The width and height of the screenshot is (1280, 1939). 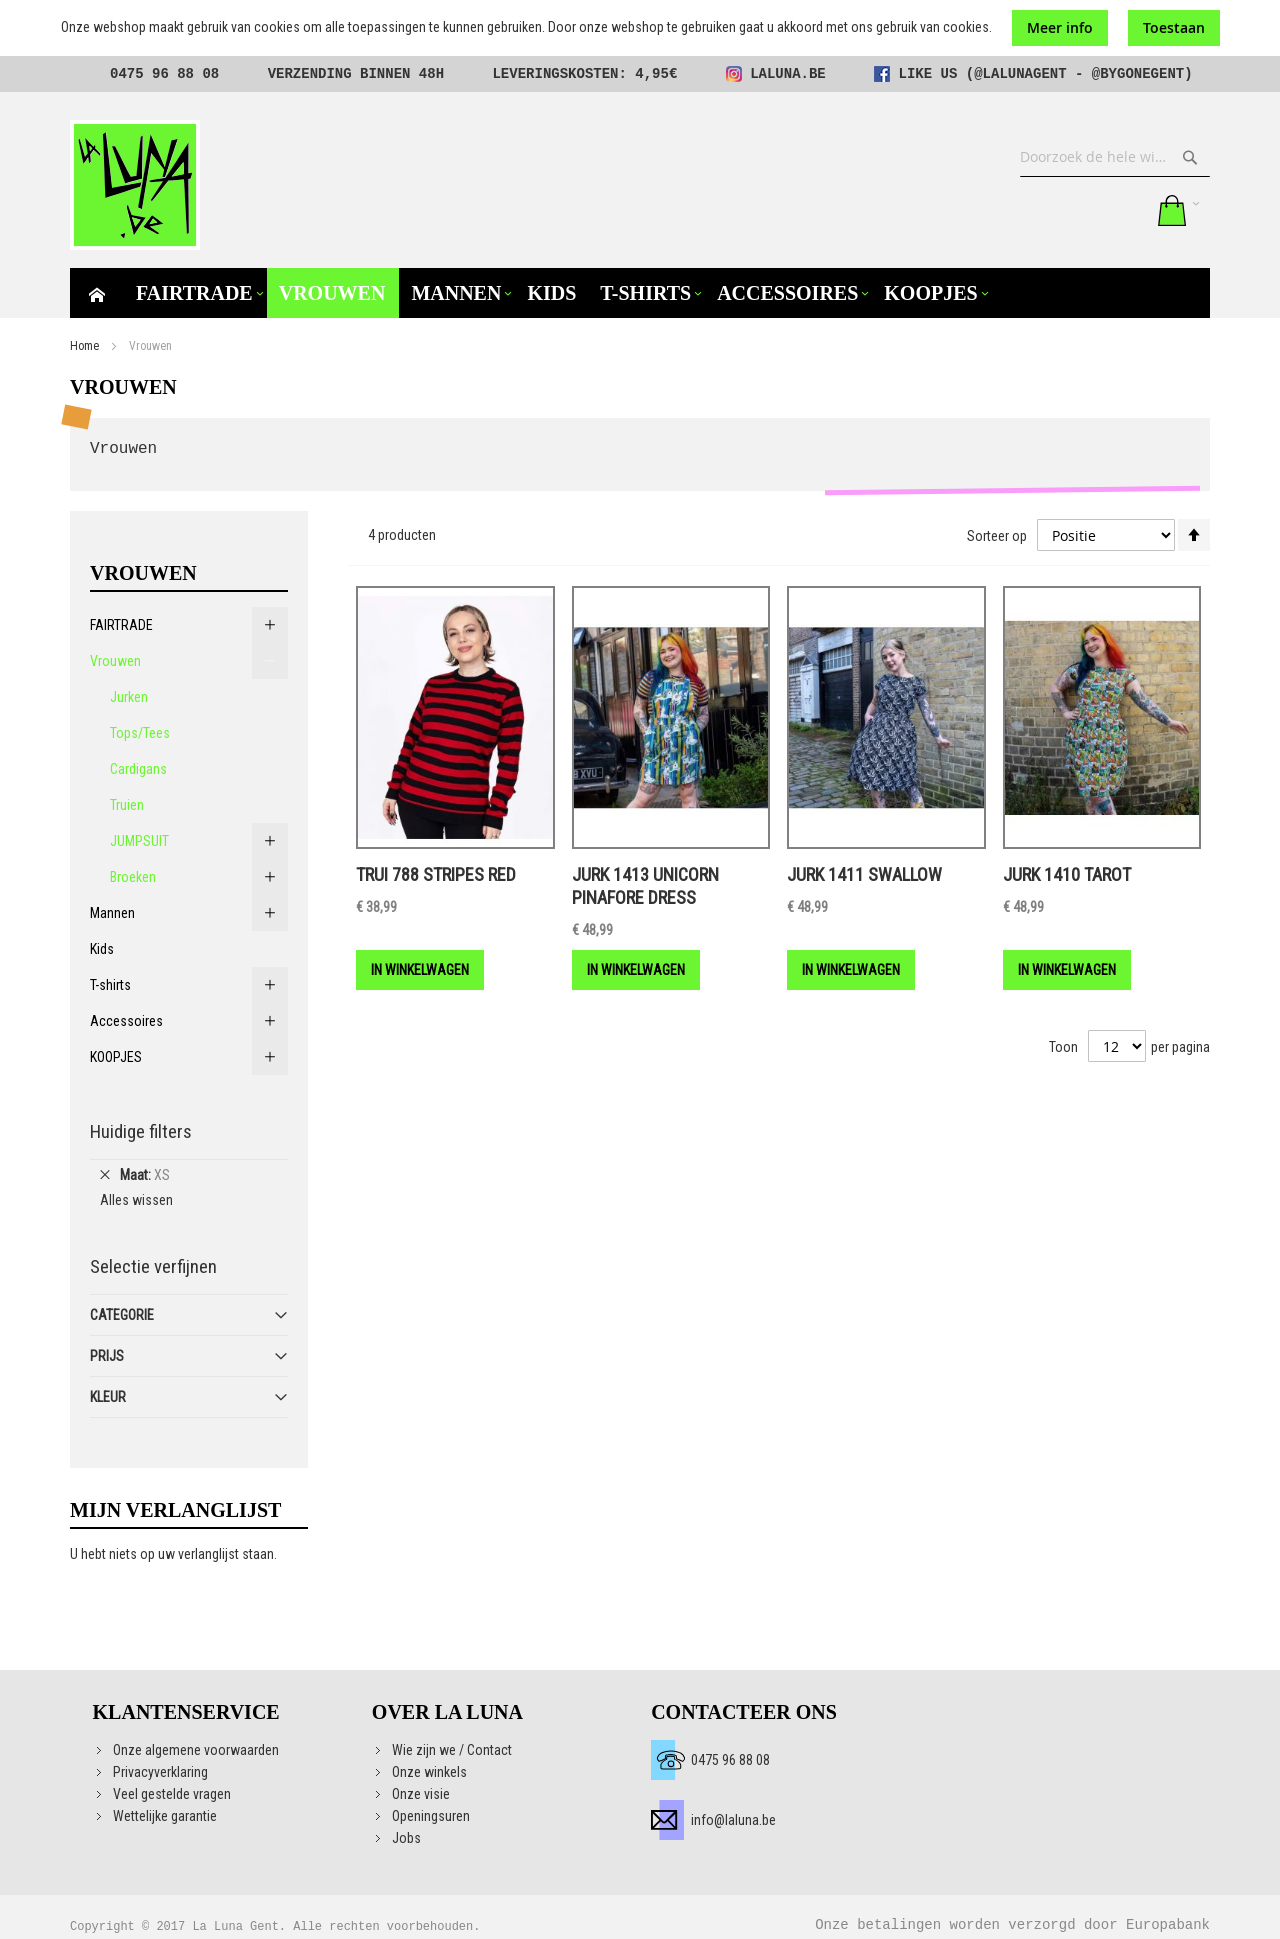 What do you see at coordinates (1086, 210) in the screenshot?
I see `Mijn verlanglijst` at bounding box center [1086, 210].